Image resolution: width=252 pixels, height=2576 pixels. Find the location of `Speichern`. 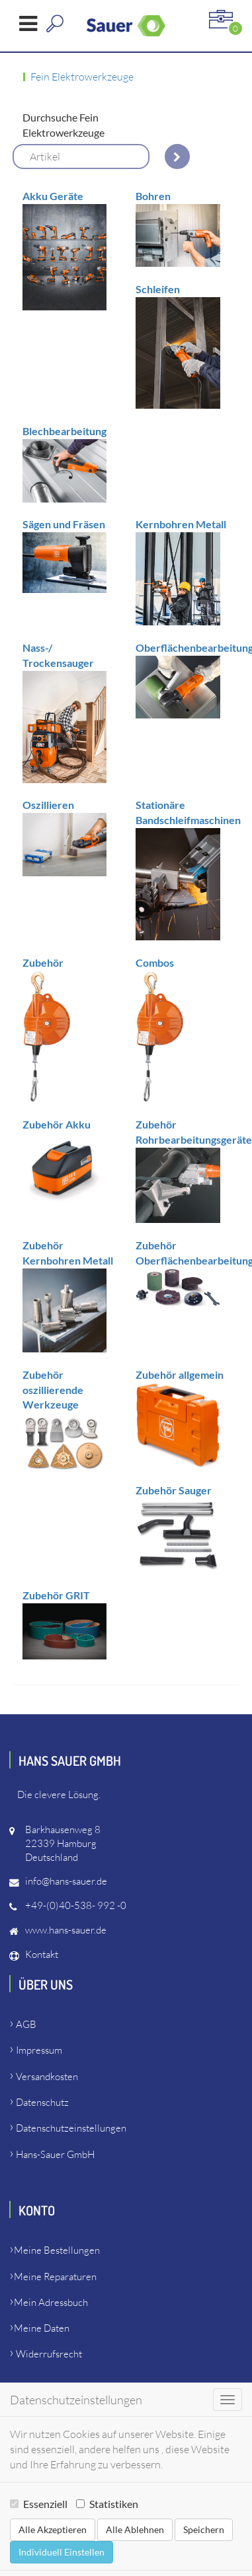

Speichern is located at coordinates (203, 2529).